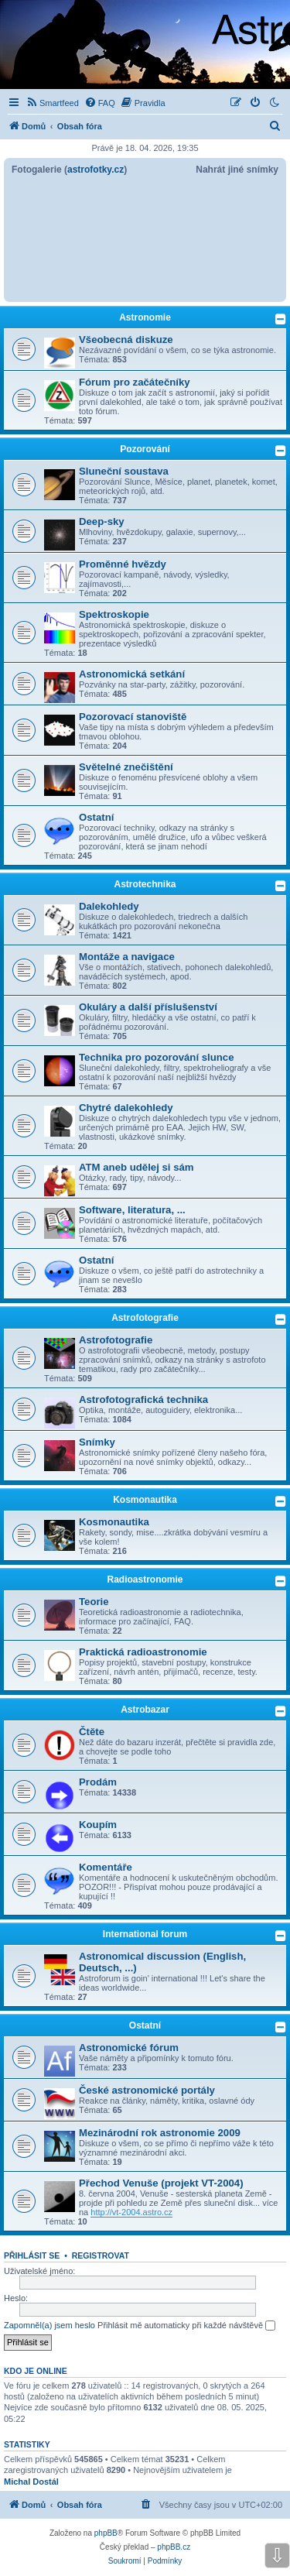 Image resolution: width=290 pixels, height=2576 pixels. Describe the element at coordinates (91, 1731) in the screenshot. I see `Čtěte` at that location.